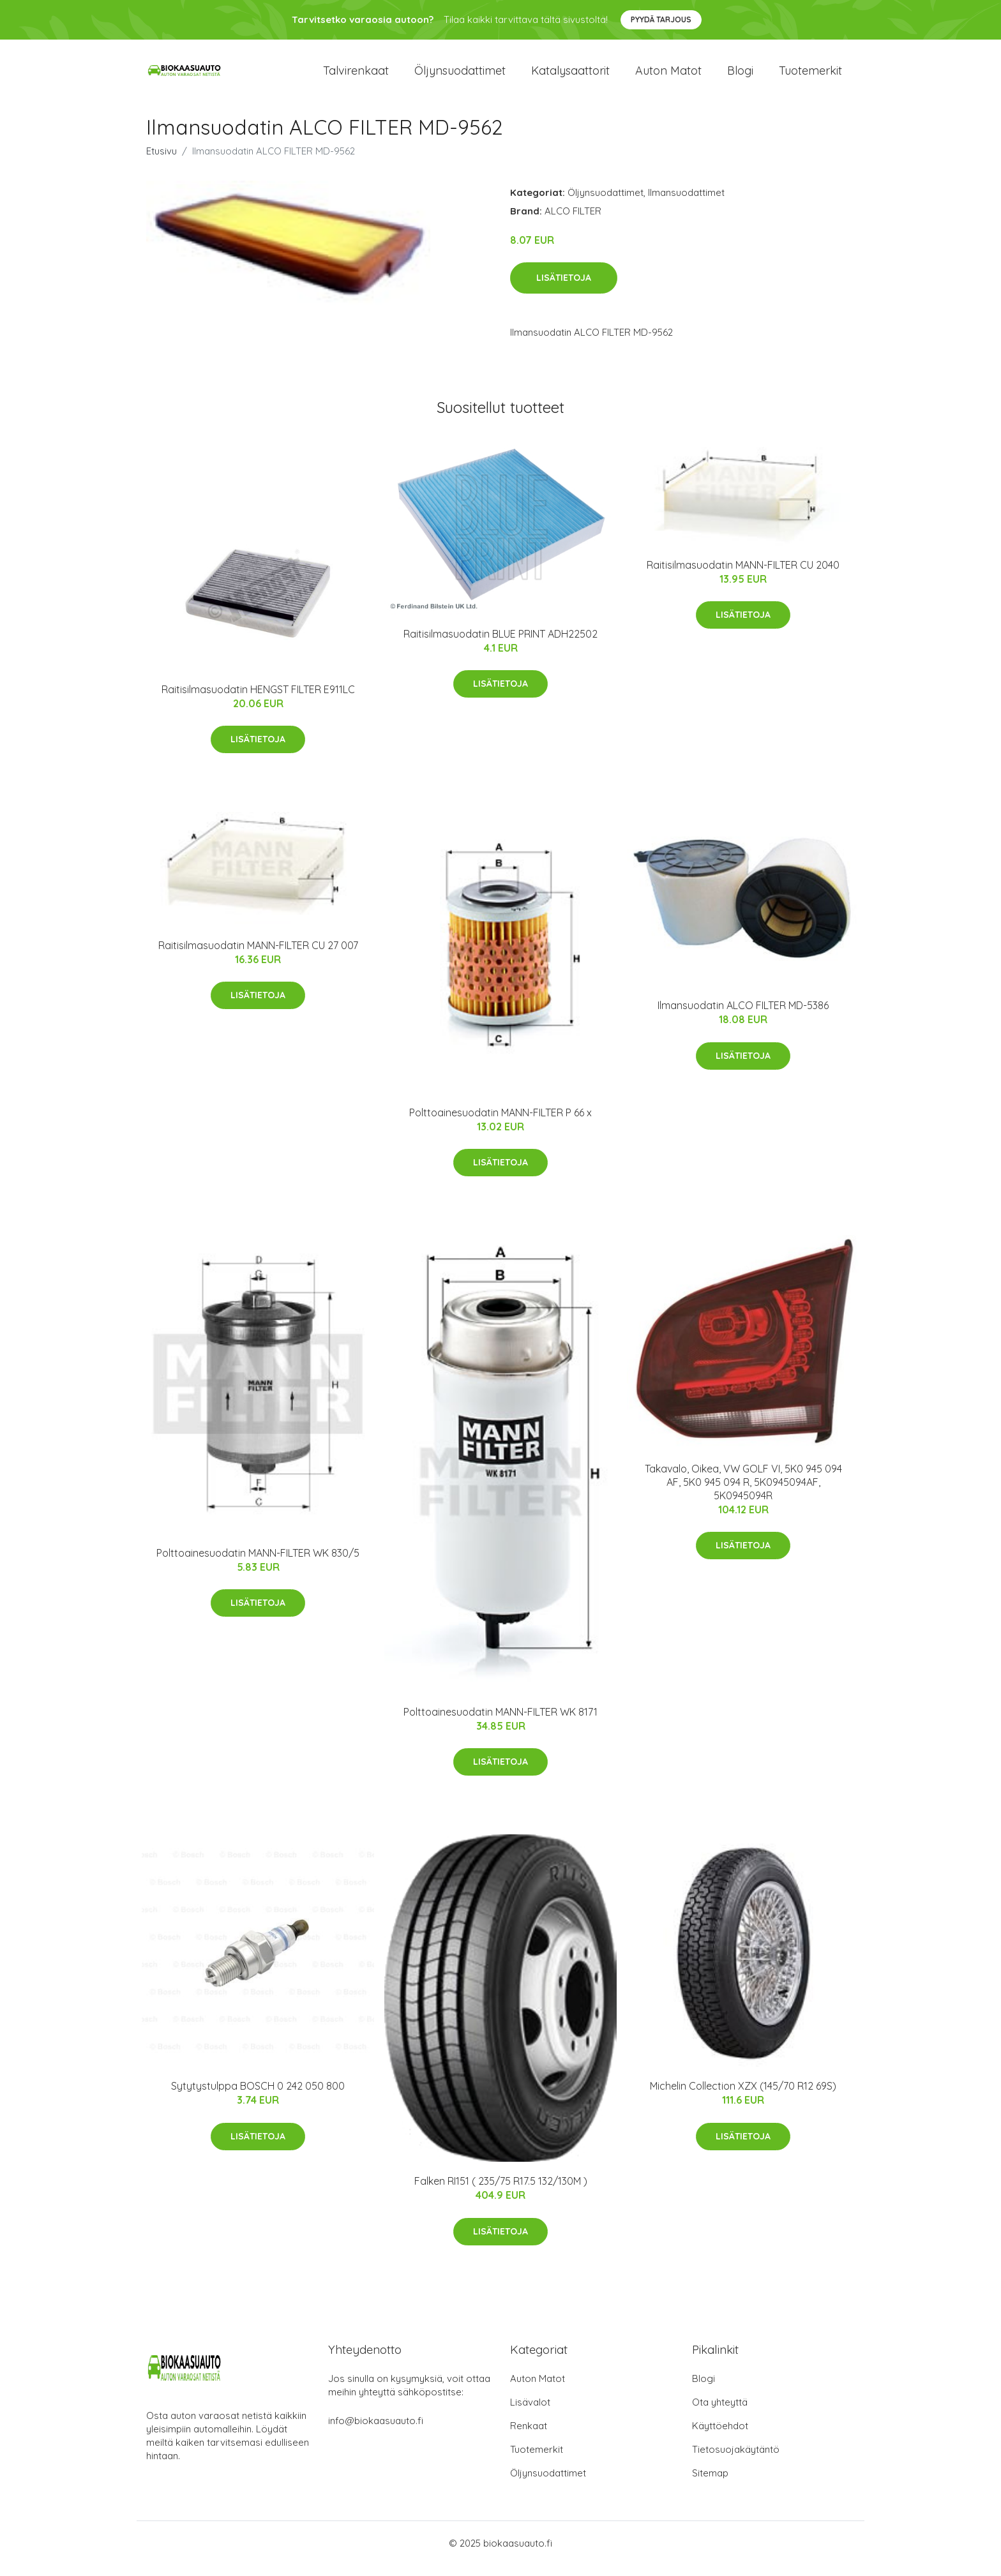 The image size is (1001, 2576). I want to click on Raitisilmasuodatin MANN-FILTER CU 27 007, so click(258, 956).